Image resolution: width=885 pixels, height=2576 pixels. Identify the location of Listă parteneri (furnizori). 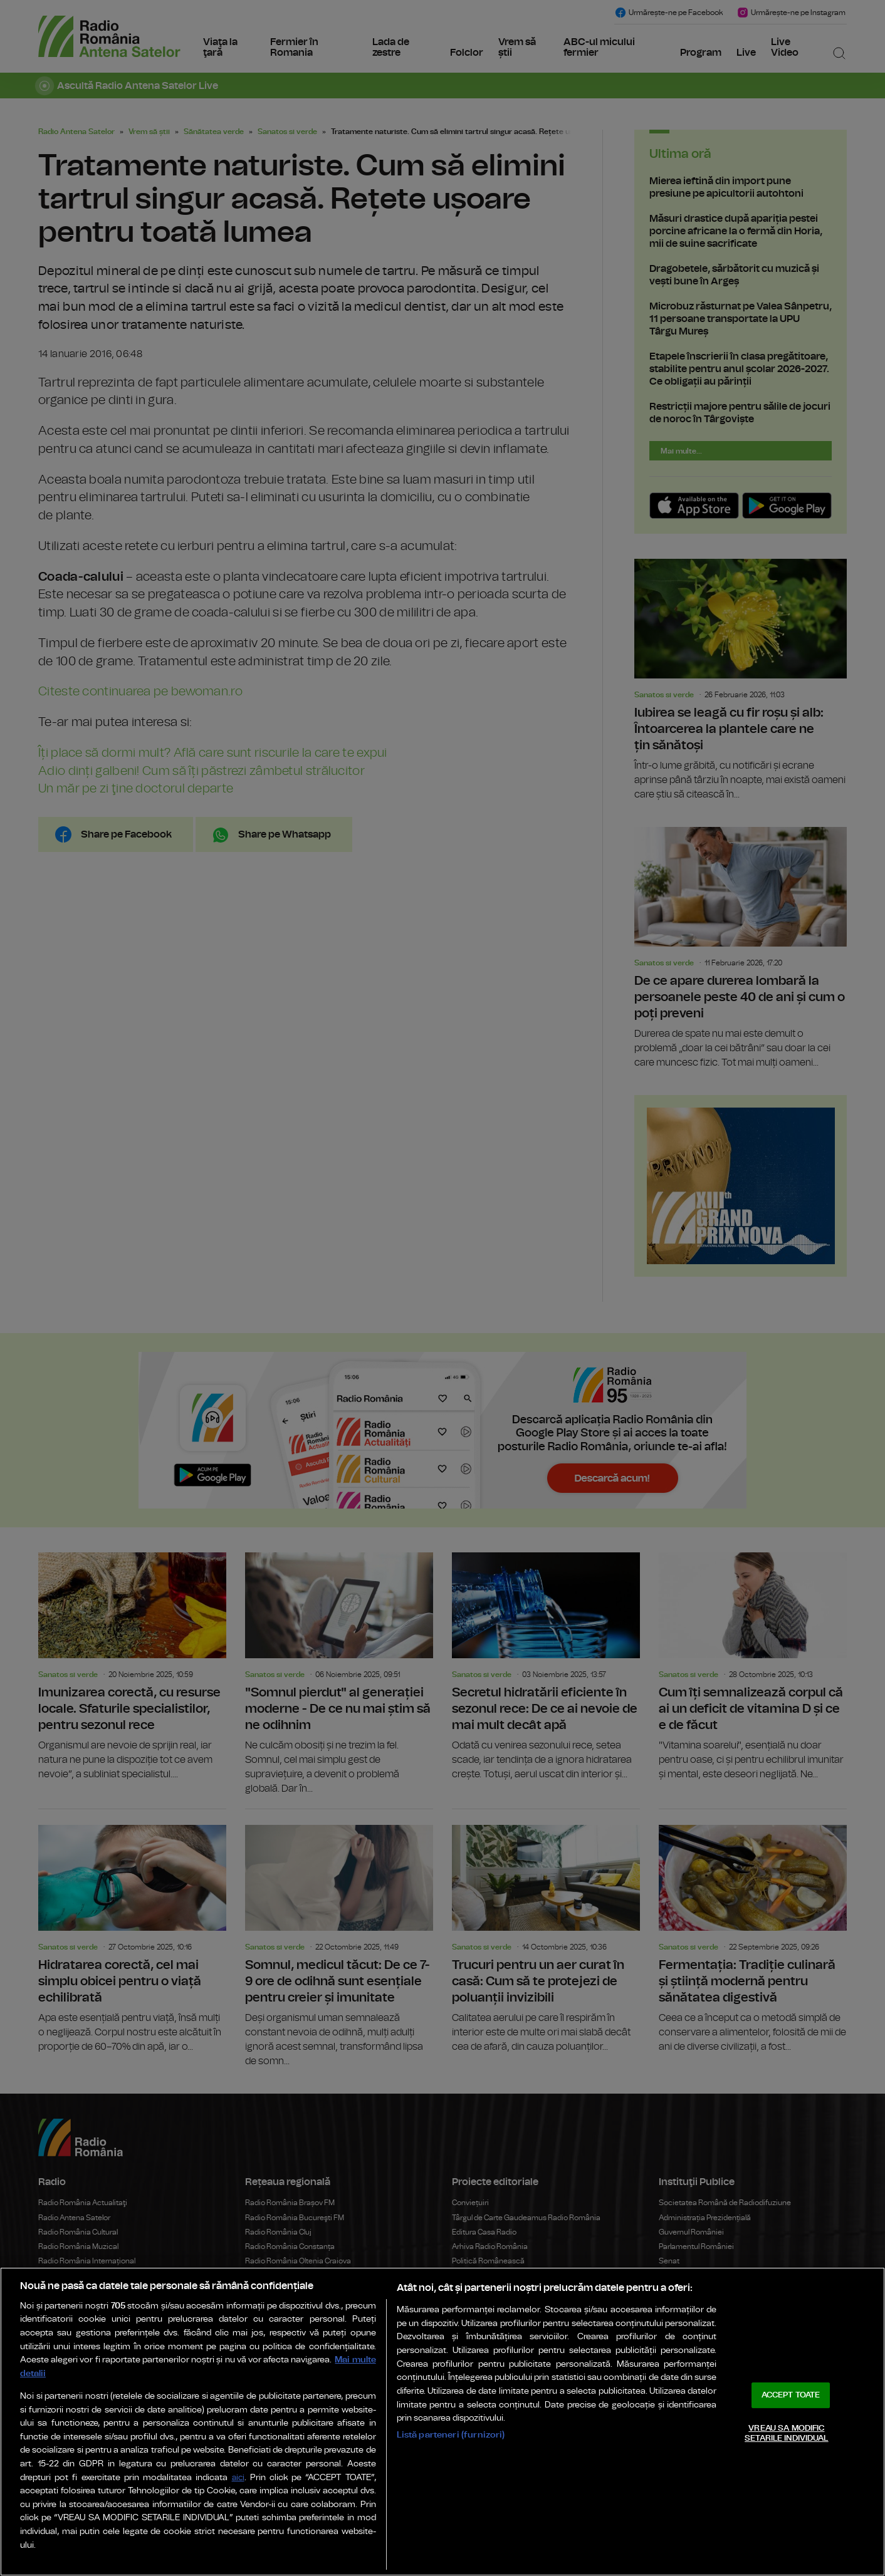
(451, 2434).